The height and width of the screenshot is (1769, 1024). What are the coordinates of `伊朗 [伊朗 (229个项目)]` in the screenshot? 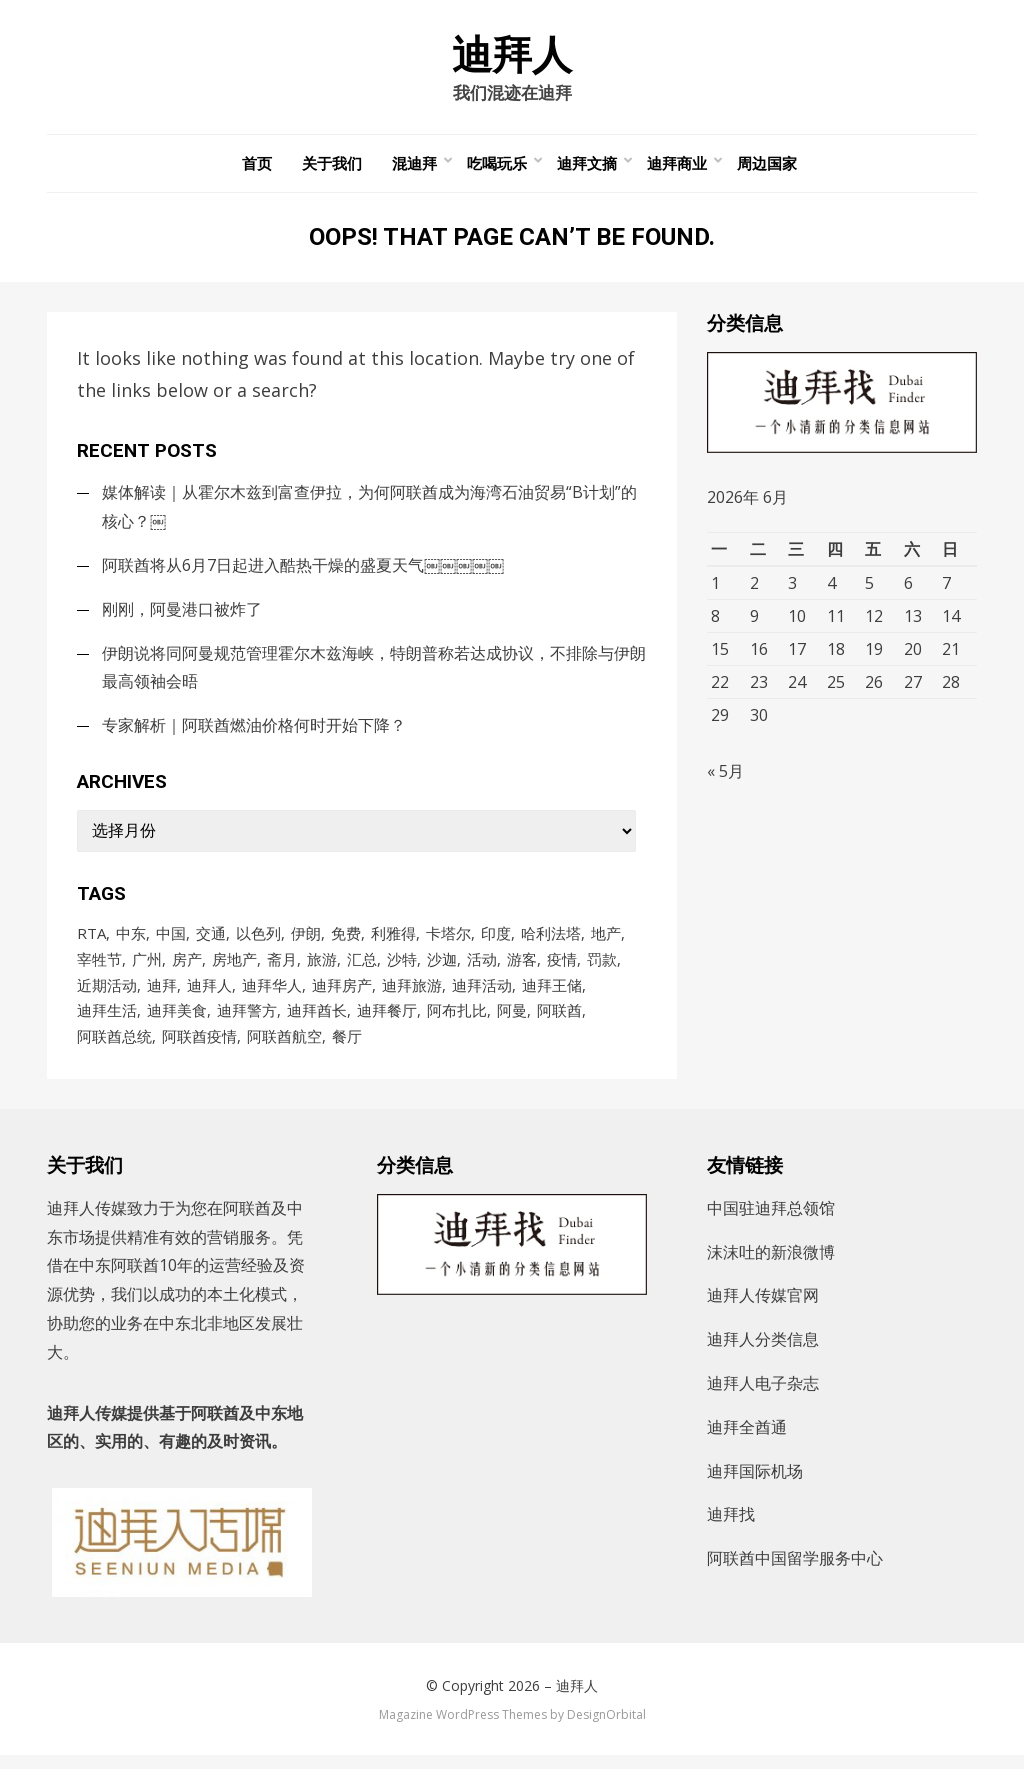 It's located at (306, 941).